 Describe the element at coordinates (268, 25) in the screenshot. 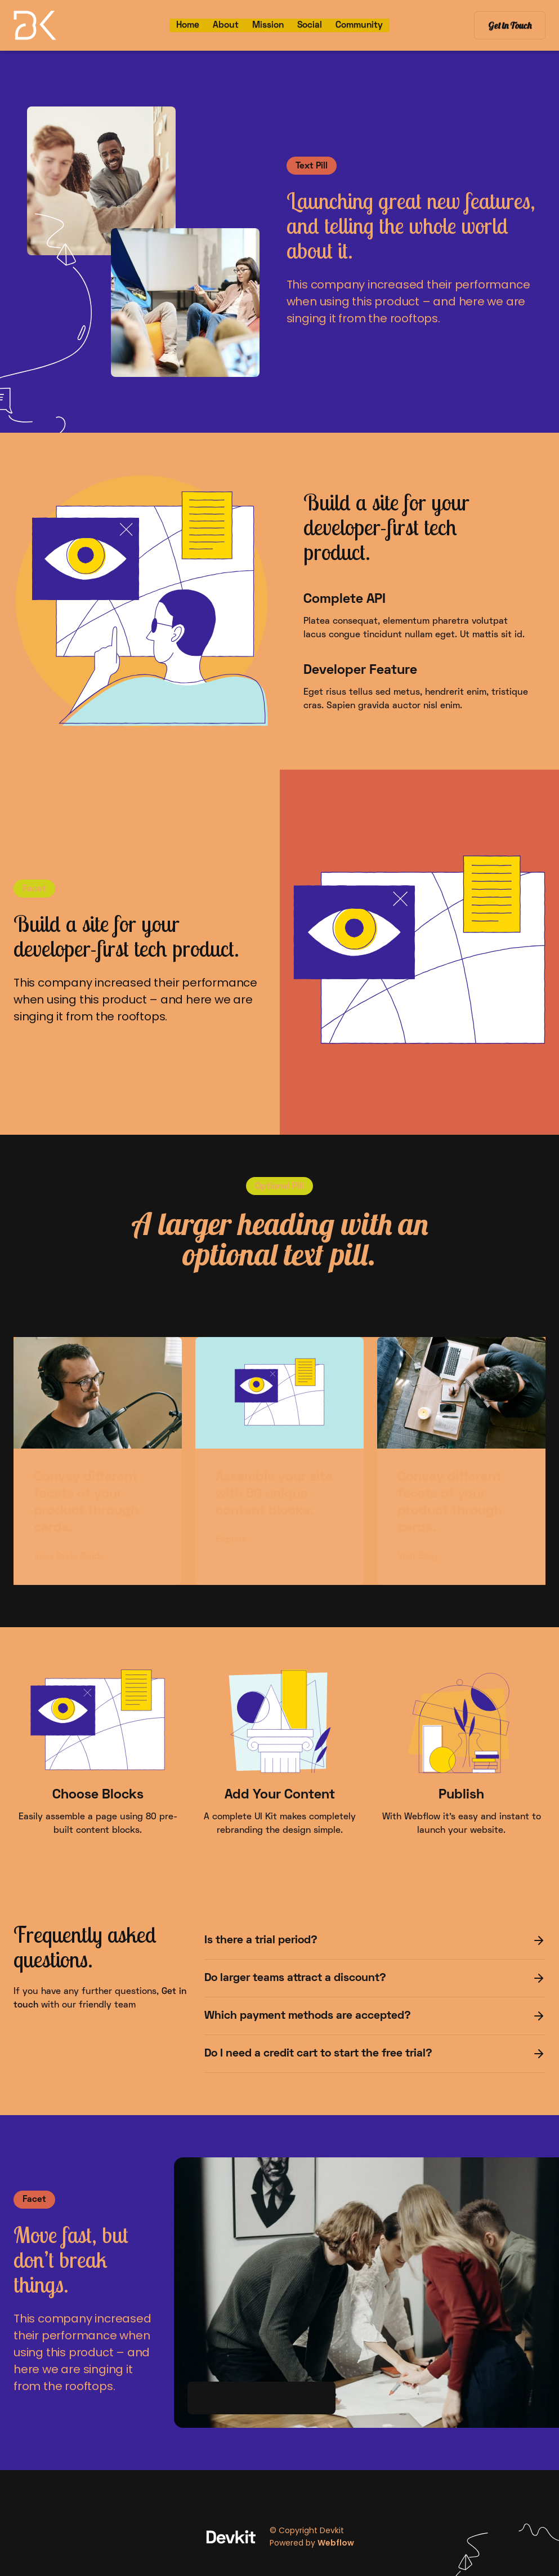

I see `Mission` at that location.